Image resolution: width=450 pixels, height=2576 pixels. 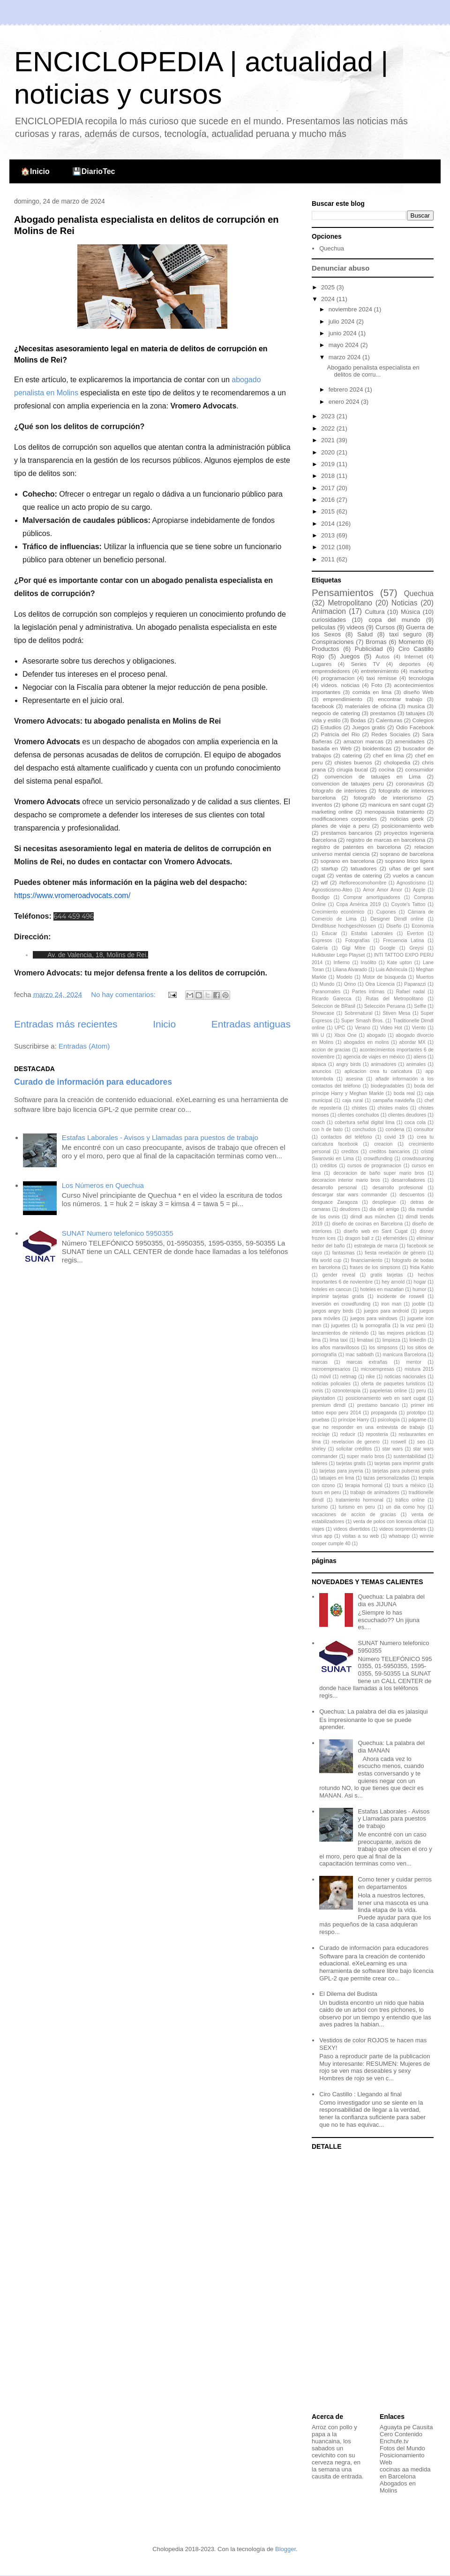 What do you see at coordinates (331, 248) in the screenshot?
I see `Quechua` at bounding box center [331, 248].